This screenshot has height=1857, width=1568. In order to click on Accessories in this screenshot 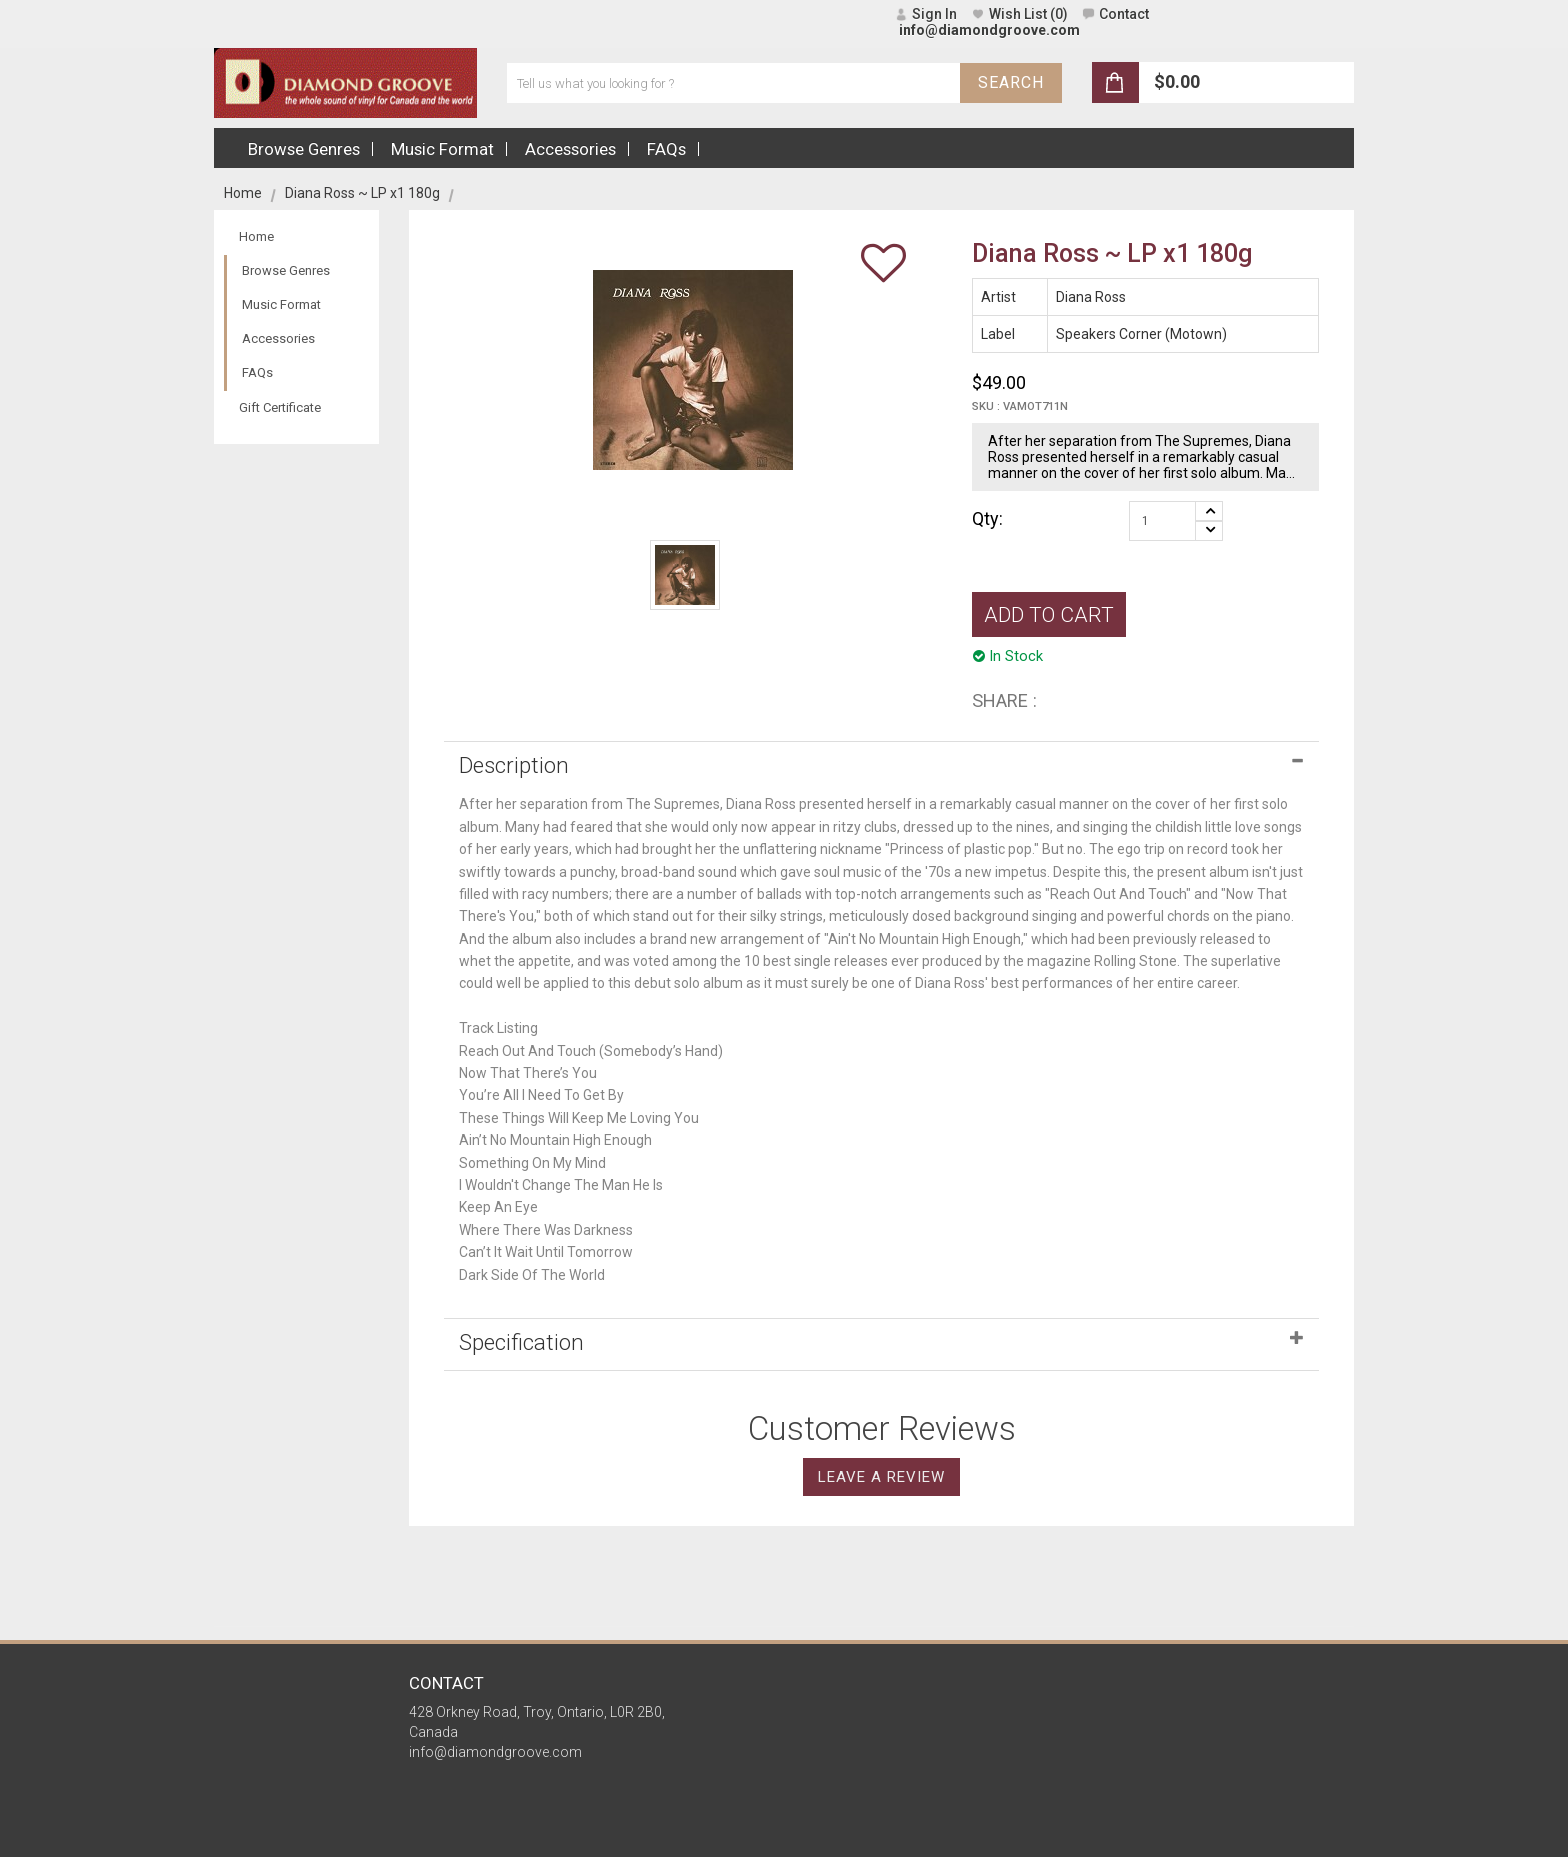, I will do `click(278, 338)`.